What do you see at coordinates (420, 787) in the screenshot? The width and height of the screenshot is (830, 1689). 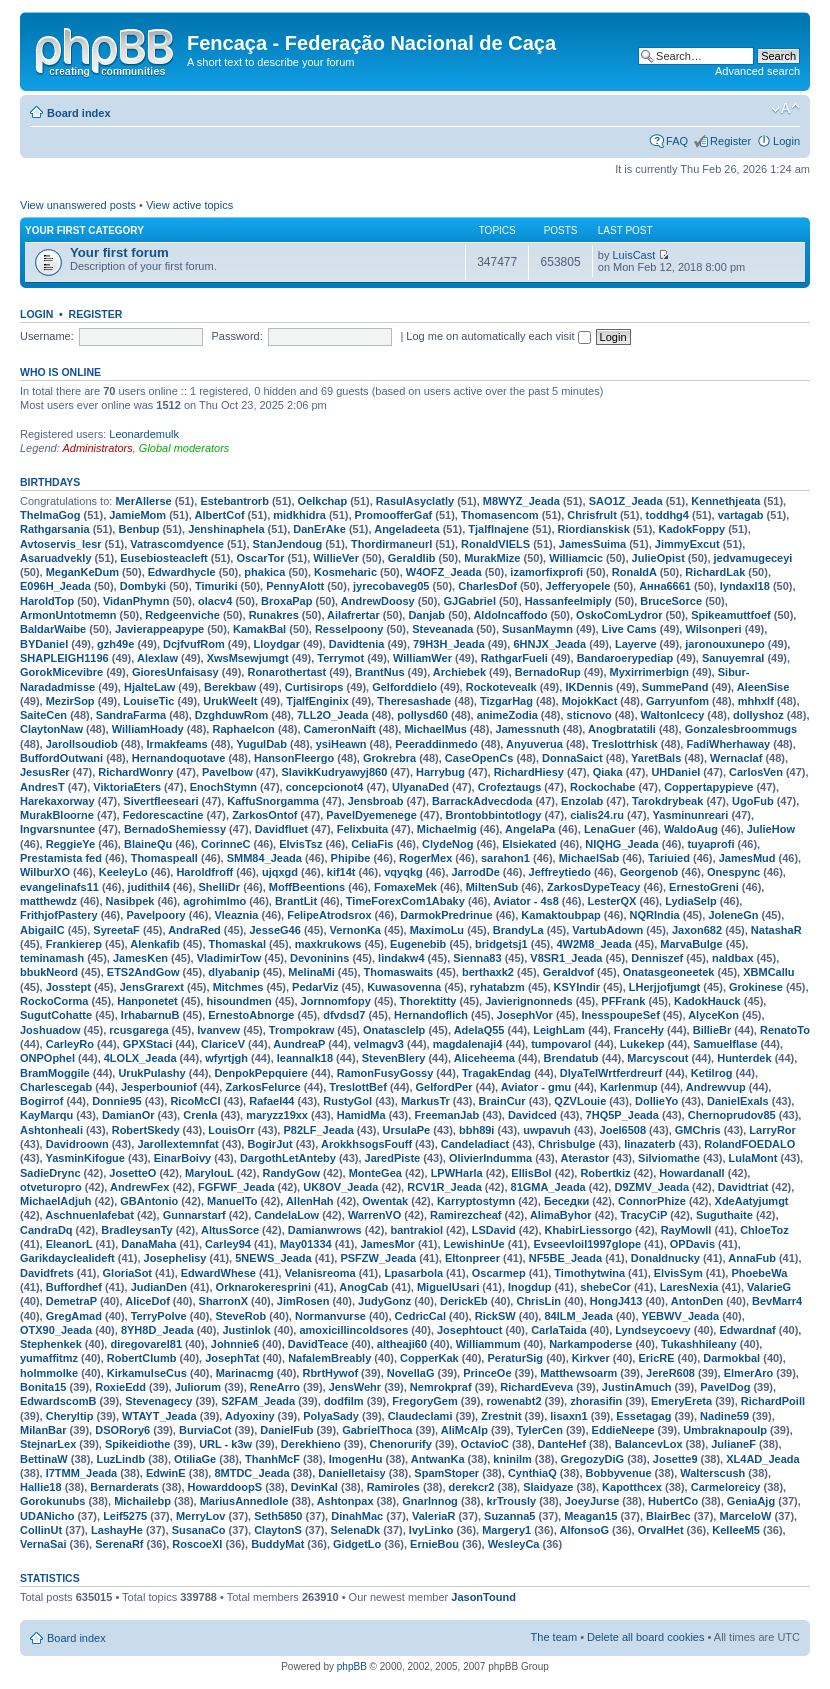 I see `UlyanaDed` at bounding box center [420, 787].